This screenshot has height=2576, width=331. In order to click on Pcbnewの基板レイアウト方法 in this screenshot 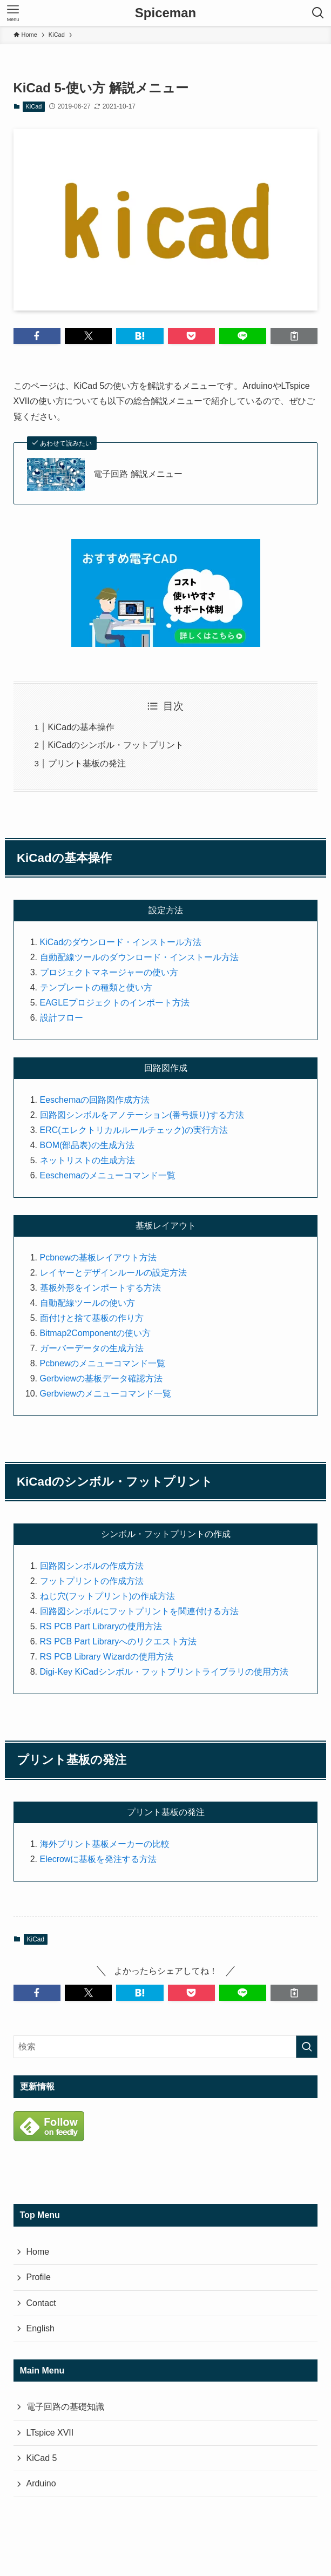, I will do `click(98, 1257)`.